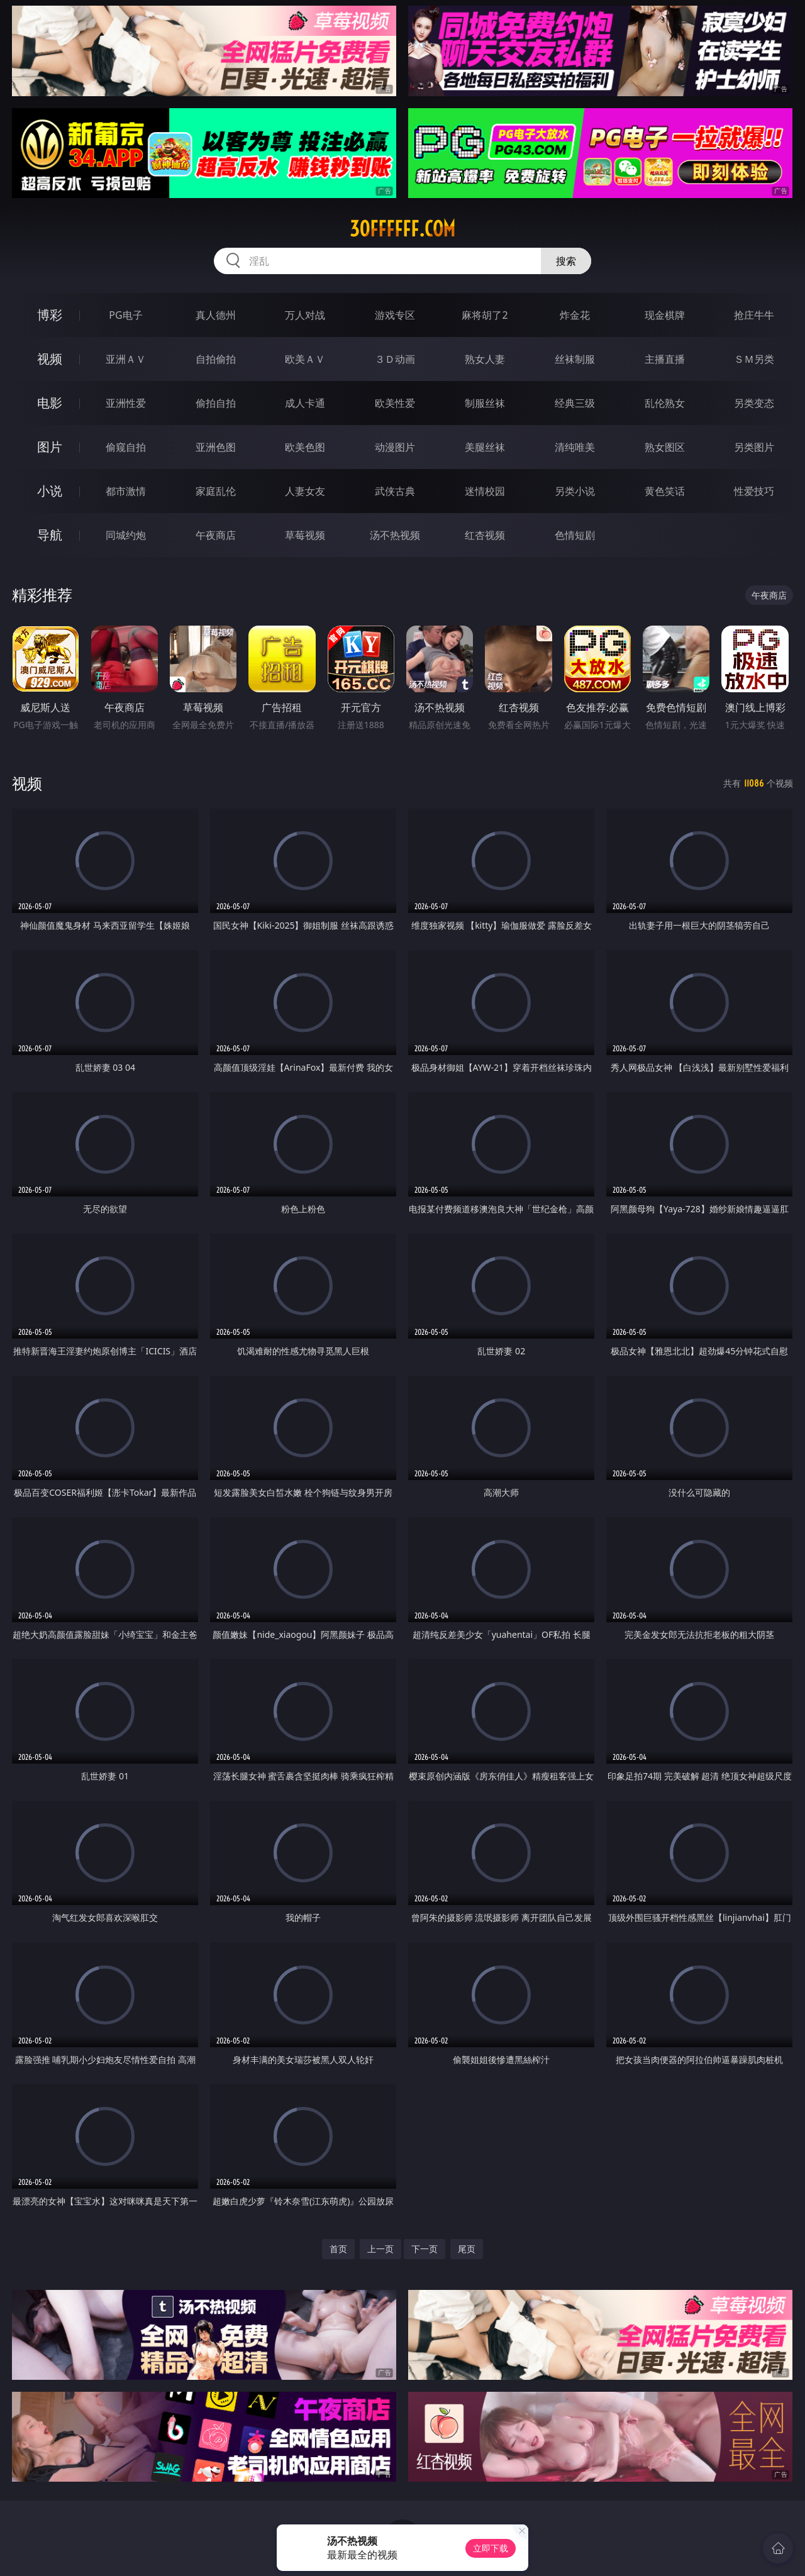 The height and width of the screenshot is (2576, 805). What do you see at coordinates (126, 359) in the screenshot?
I see `亚洲ＡＶ` at bounding box center [126, 359].